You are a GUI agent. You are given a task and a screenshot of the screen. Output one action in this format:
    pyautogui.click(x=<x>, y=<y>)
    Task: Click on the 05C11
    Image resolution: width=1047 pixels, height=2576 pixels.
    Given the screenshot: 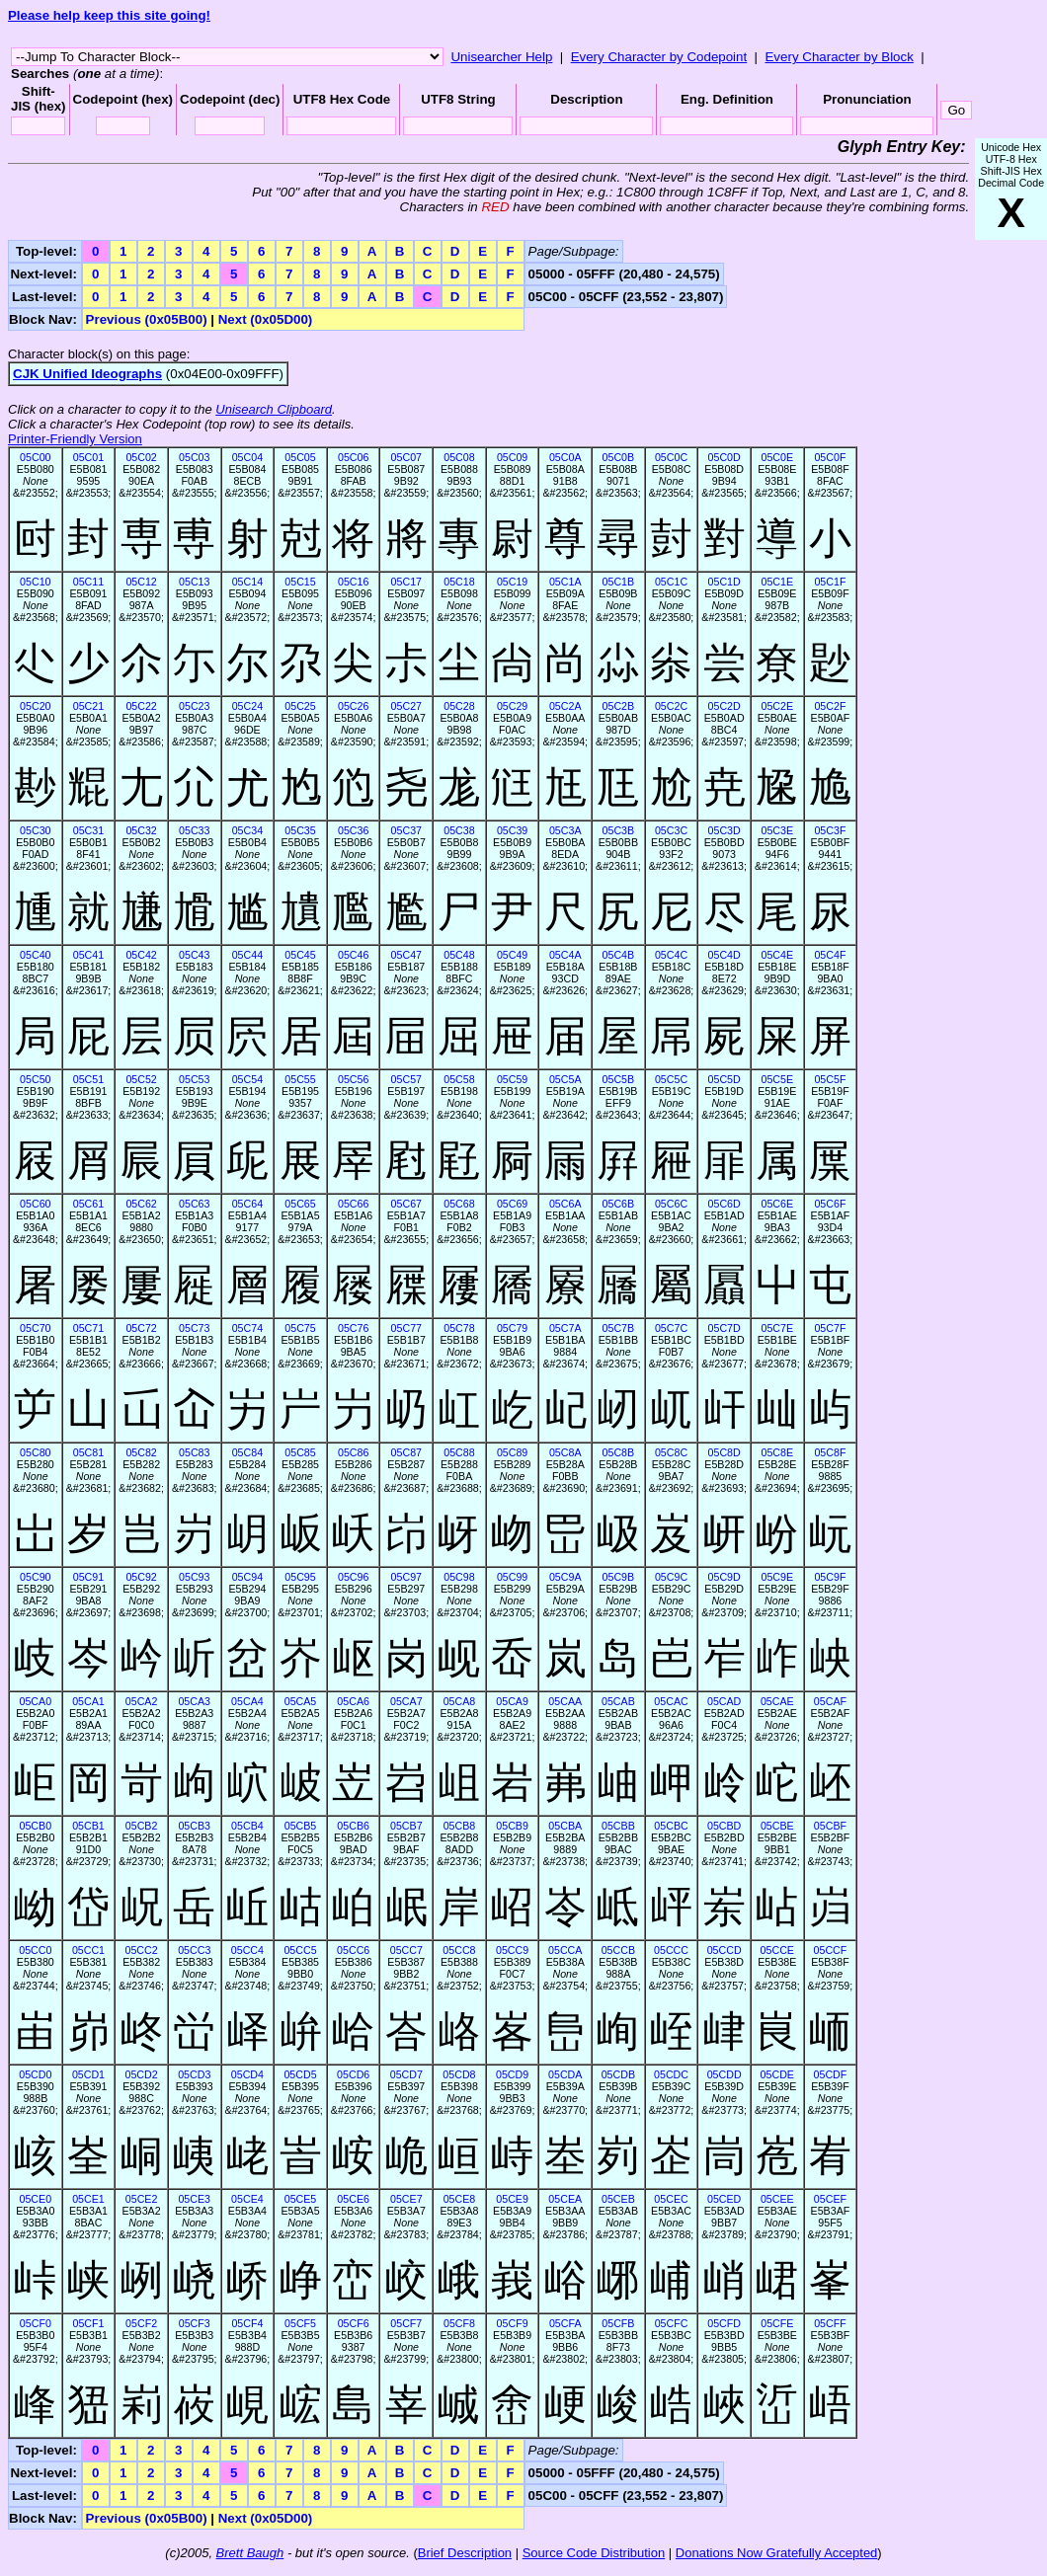 What is the action you would take?
    pyautogui.click(x=88, y=581)
    